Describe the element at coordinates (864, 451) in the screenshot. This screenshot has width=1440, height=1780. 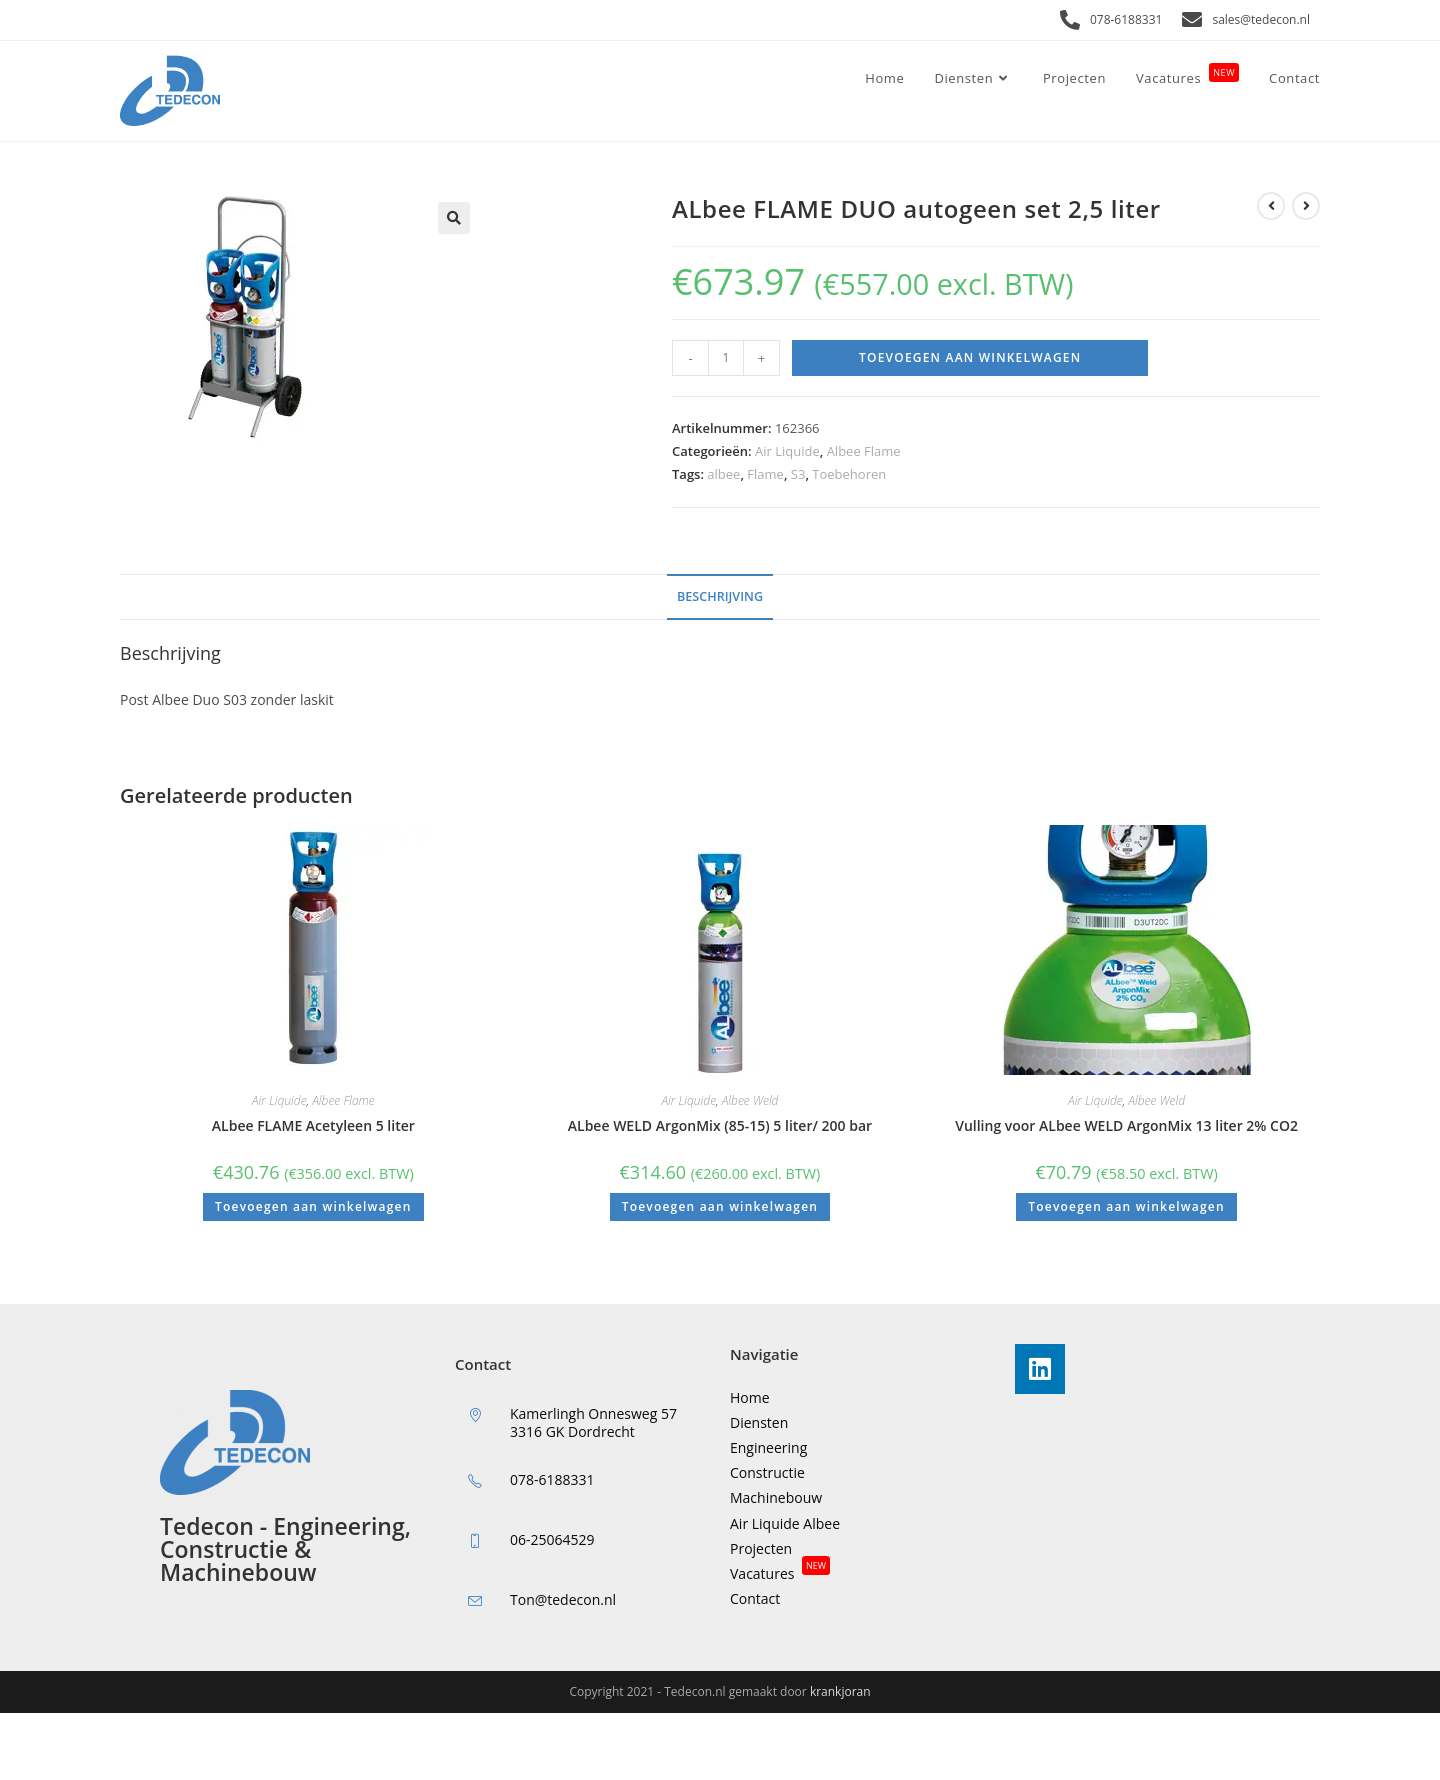
I see `Albee Flame` at that location.